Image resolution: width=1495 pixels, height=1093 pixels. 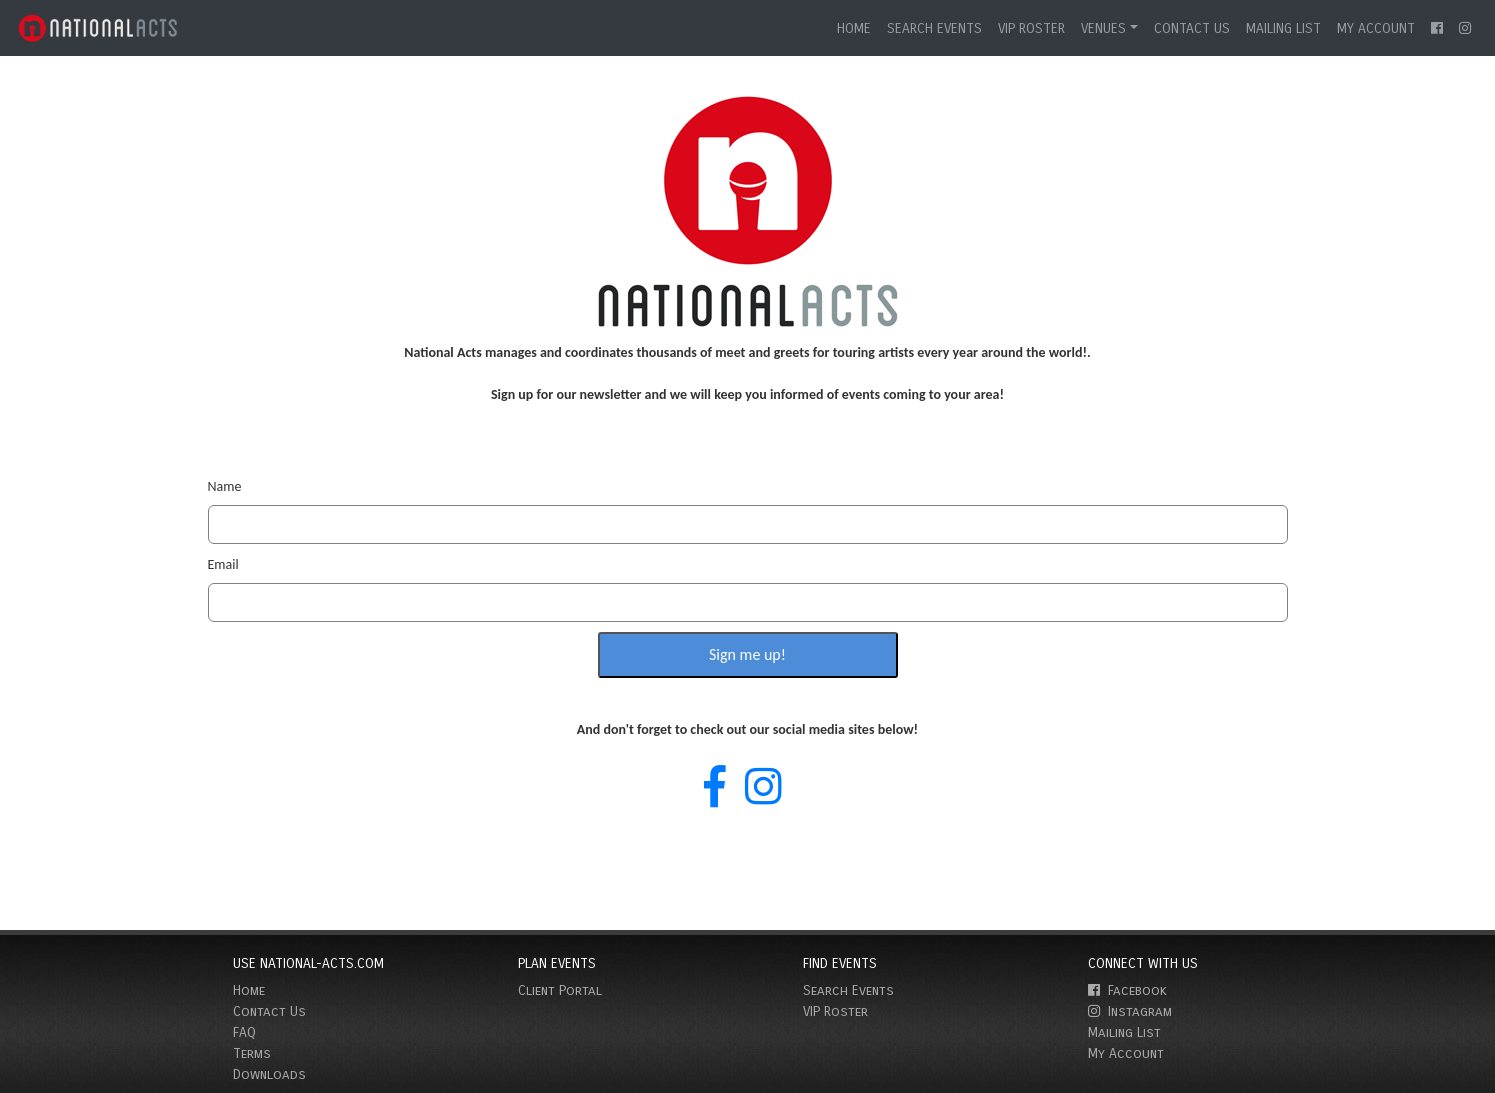 I want to click on Terms, so click(x=252, y=1053).